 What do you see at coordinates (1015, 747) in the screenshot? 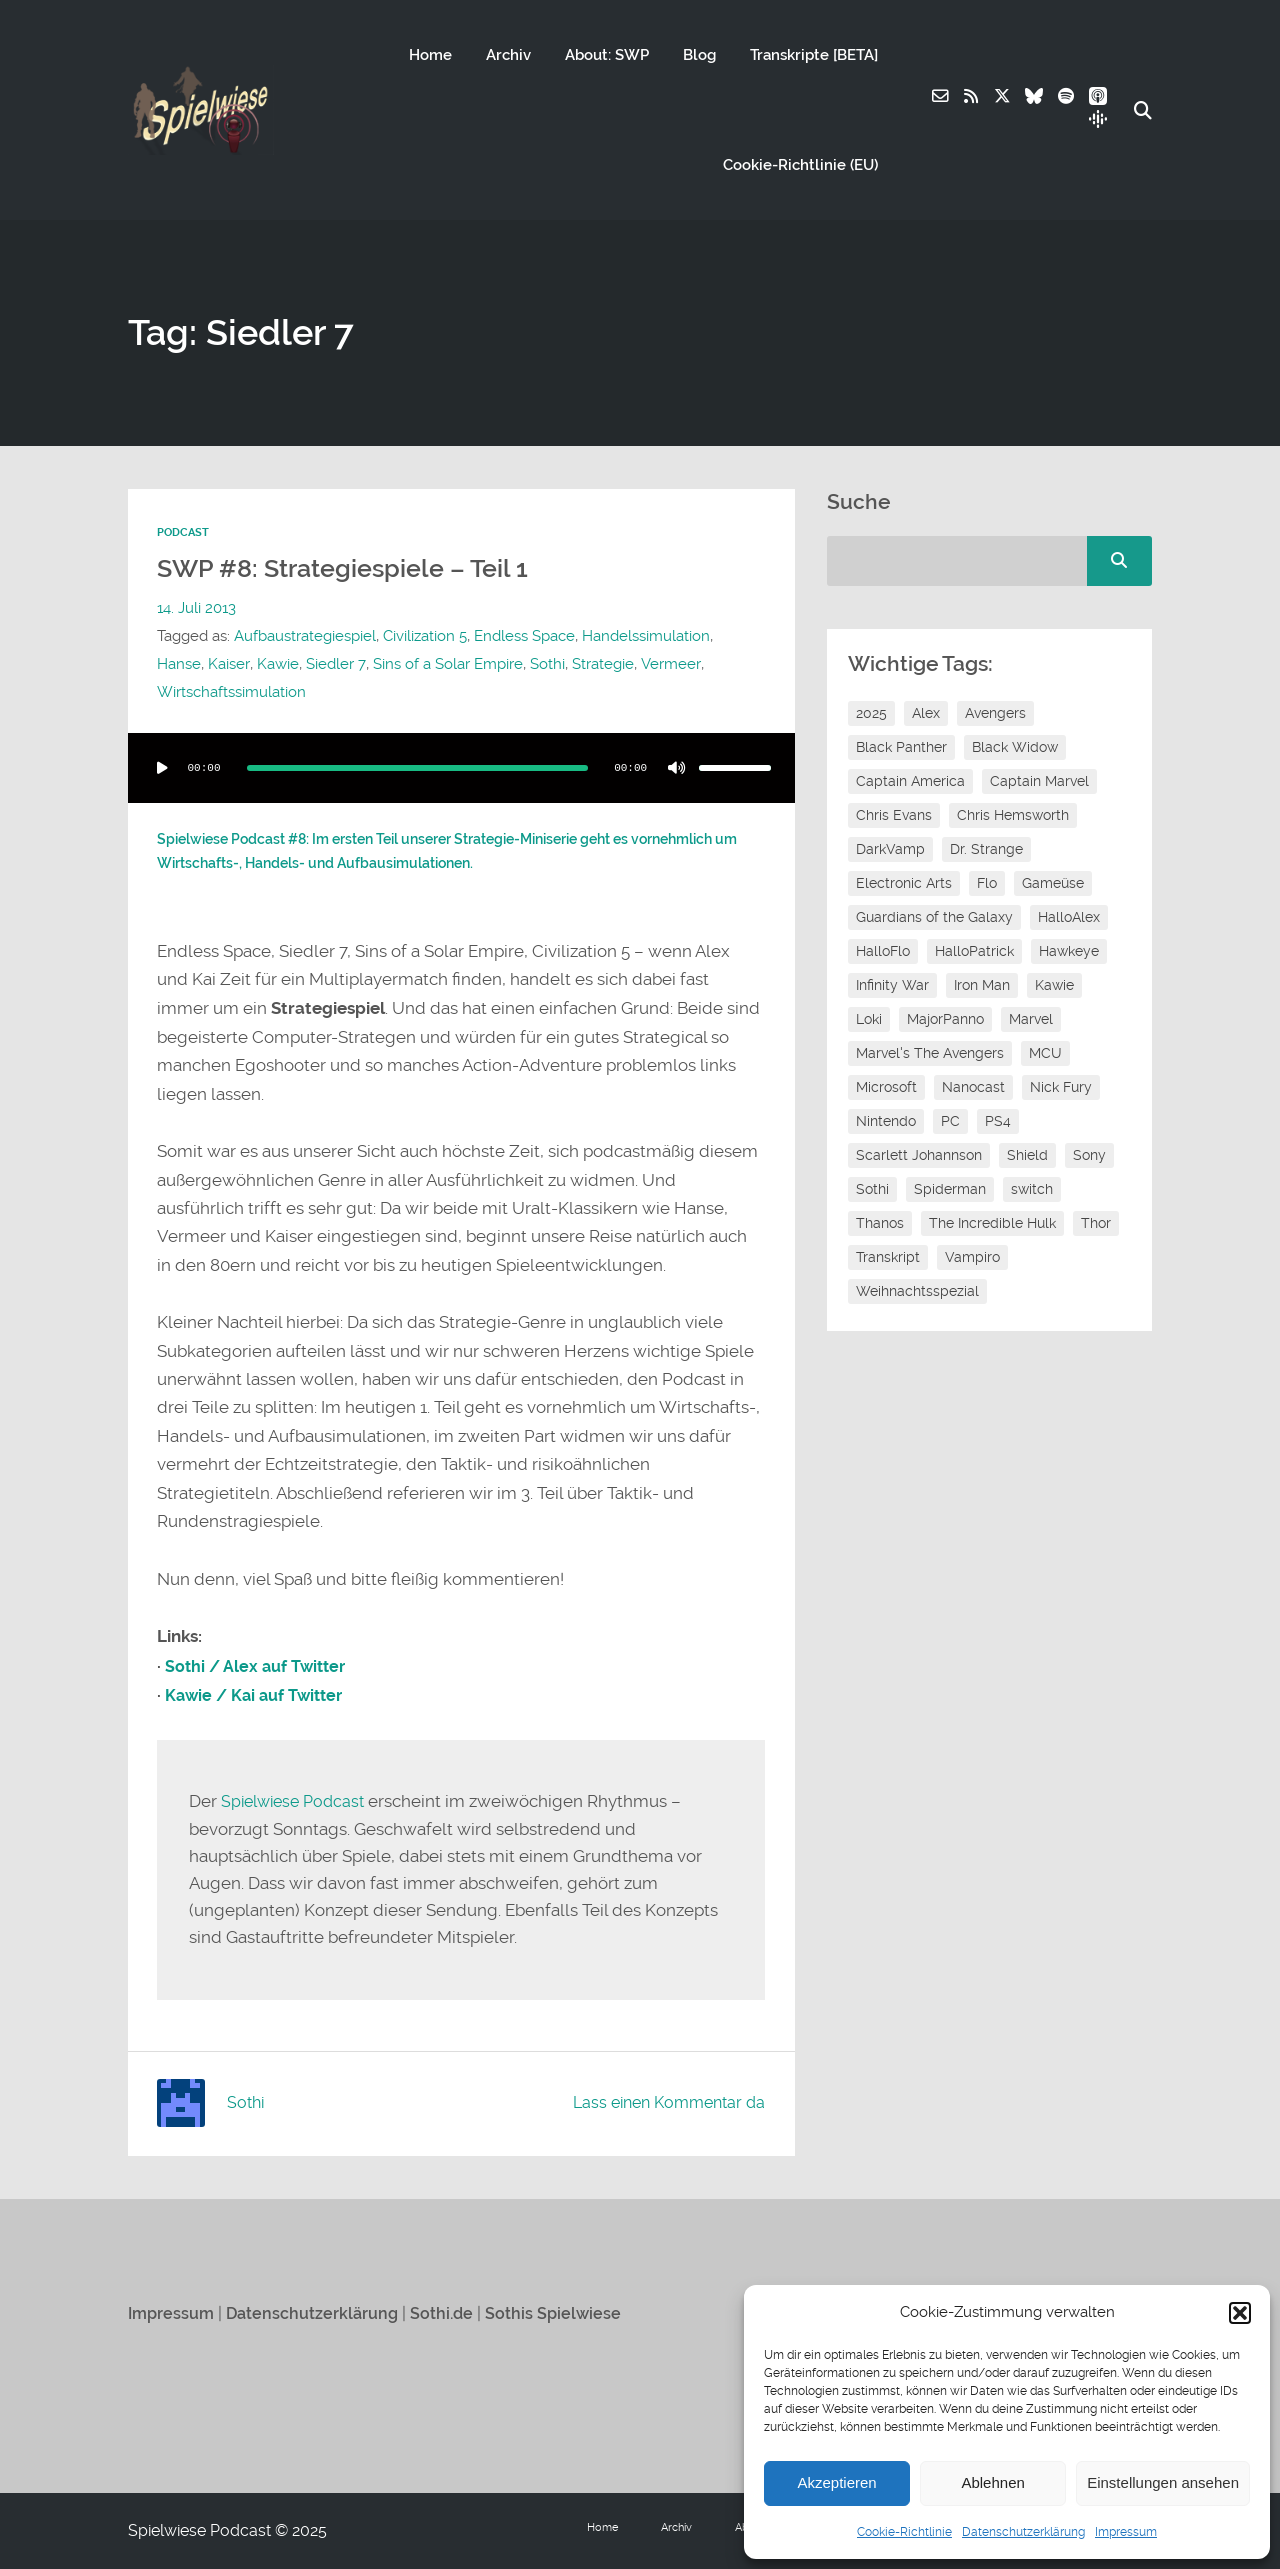
I see `Black Widow [Black Widow (12 Einträge)]` at bounding box center [1015, 747].